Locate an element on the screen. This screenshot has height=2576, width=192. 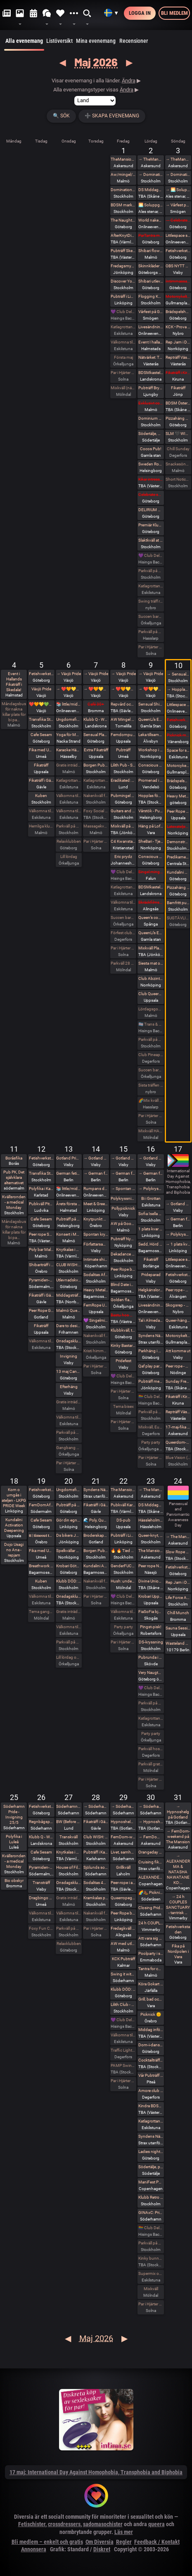
Kvällsronden - a medical Monday is located at coordinates (14, 1202).